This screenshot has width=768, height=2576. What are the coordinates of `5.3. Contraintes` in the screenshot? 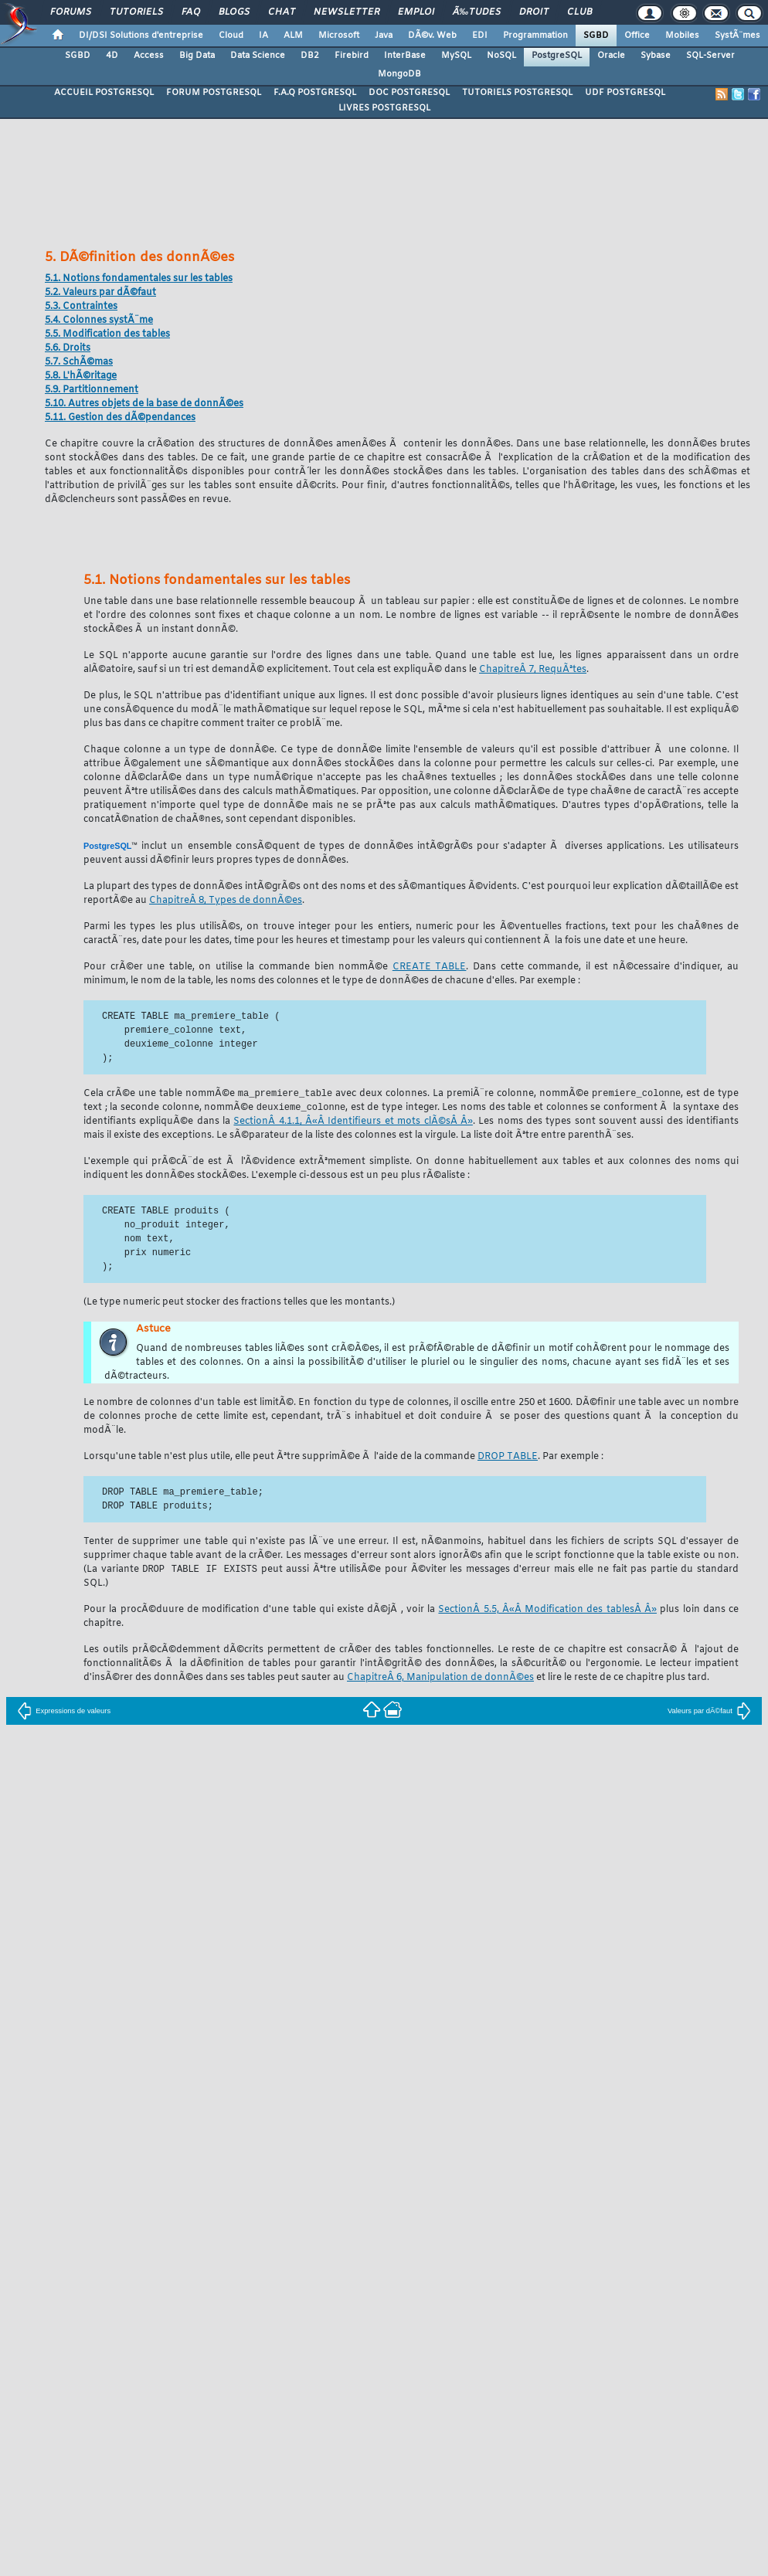 It's located at (81, 306).